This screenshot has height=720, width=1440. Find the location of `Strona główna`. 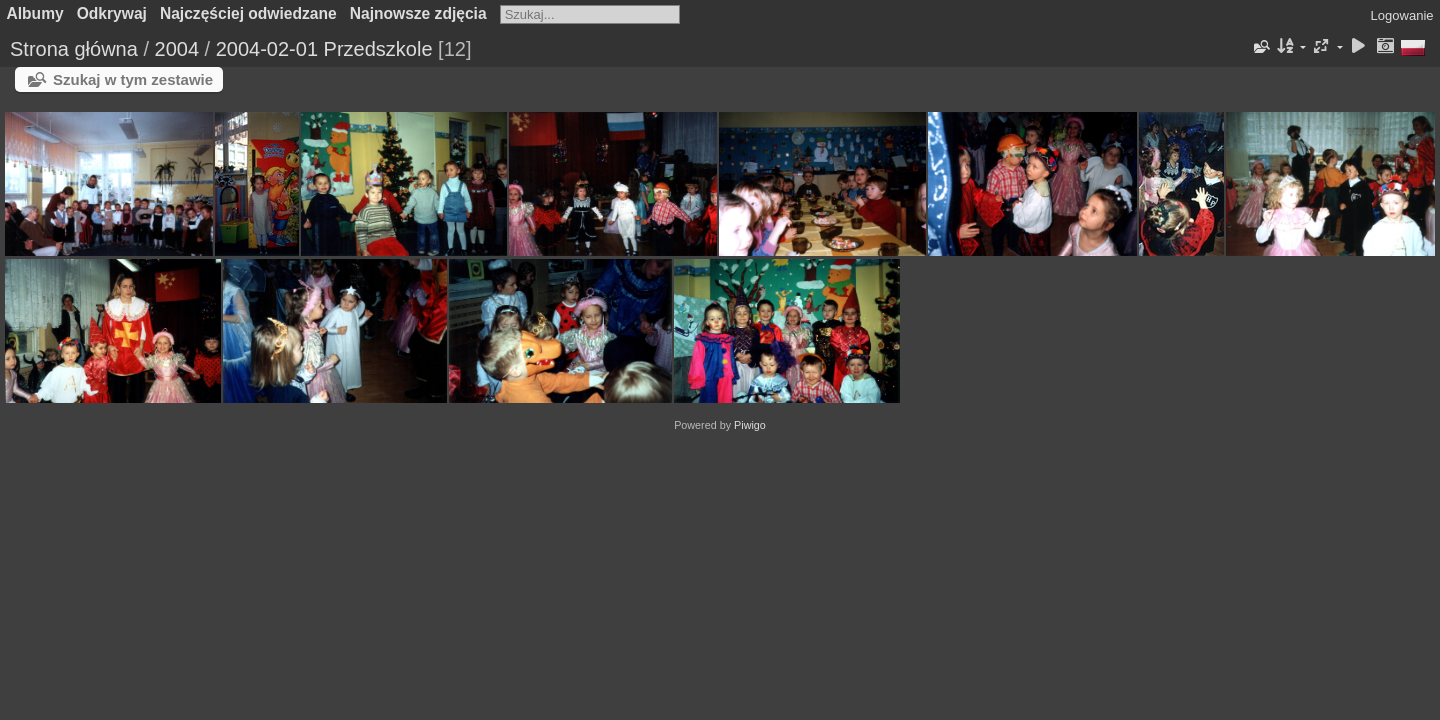

Strona główna is located at coordinates (74, 49).